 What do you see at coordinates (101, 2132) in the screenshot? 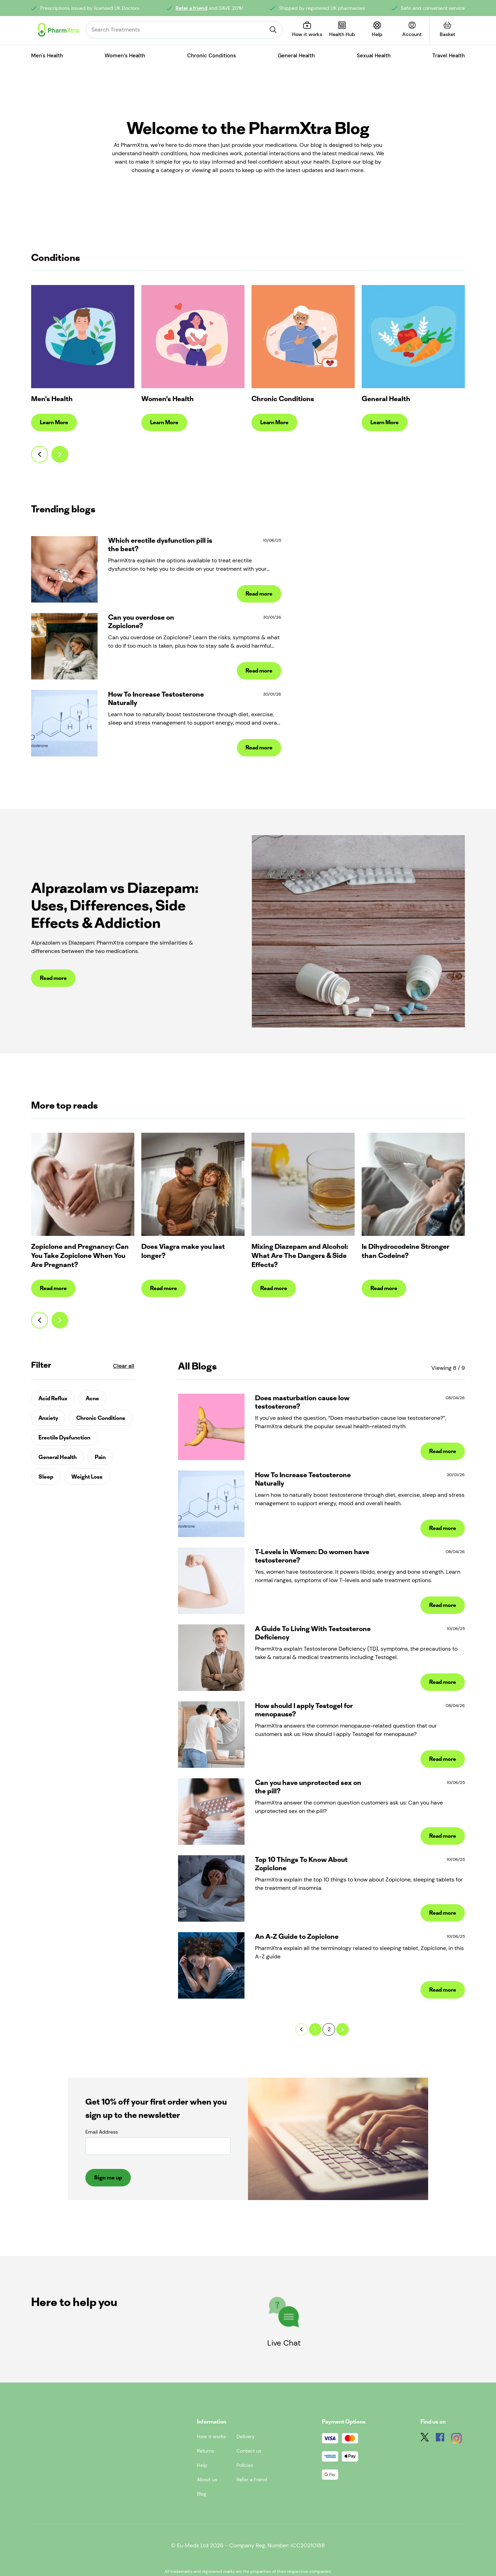
I see `Email Address` at bounding box center [101, 2132].